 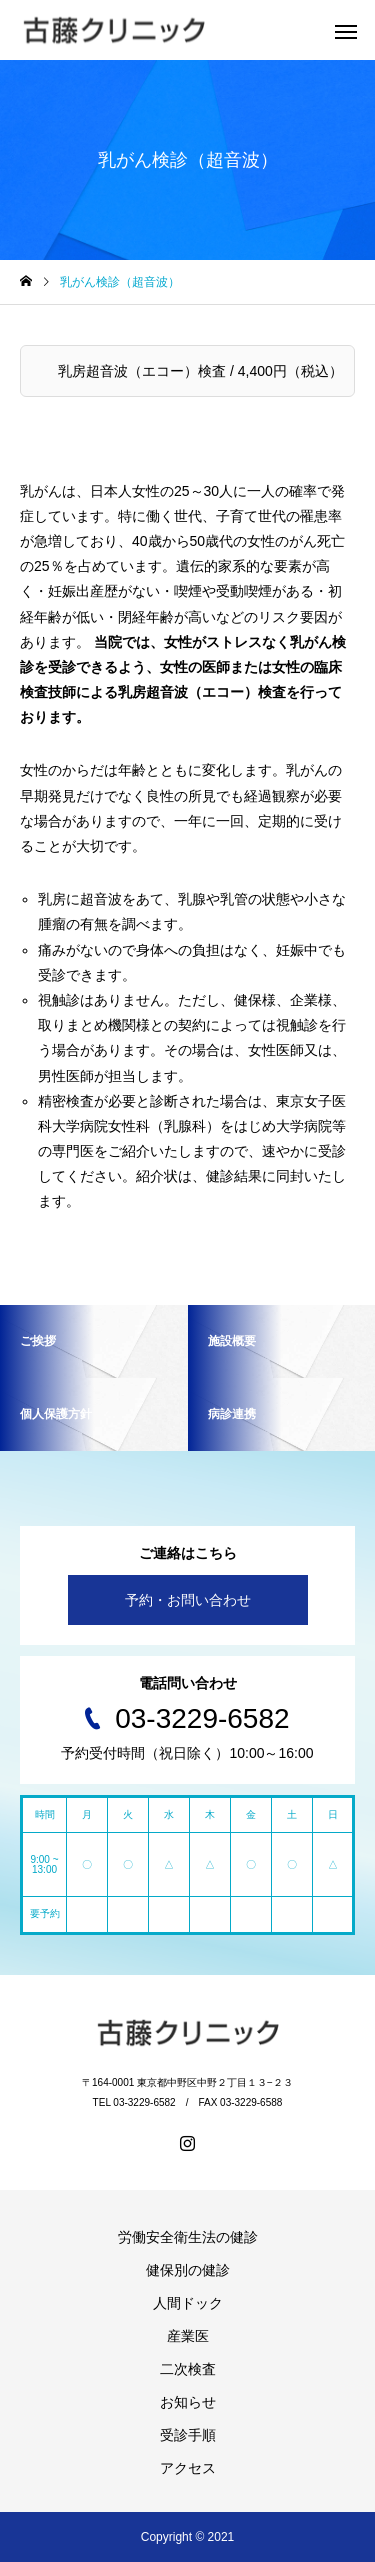 I want to click on お知らせ, so click(x=188, y=2402).